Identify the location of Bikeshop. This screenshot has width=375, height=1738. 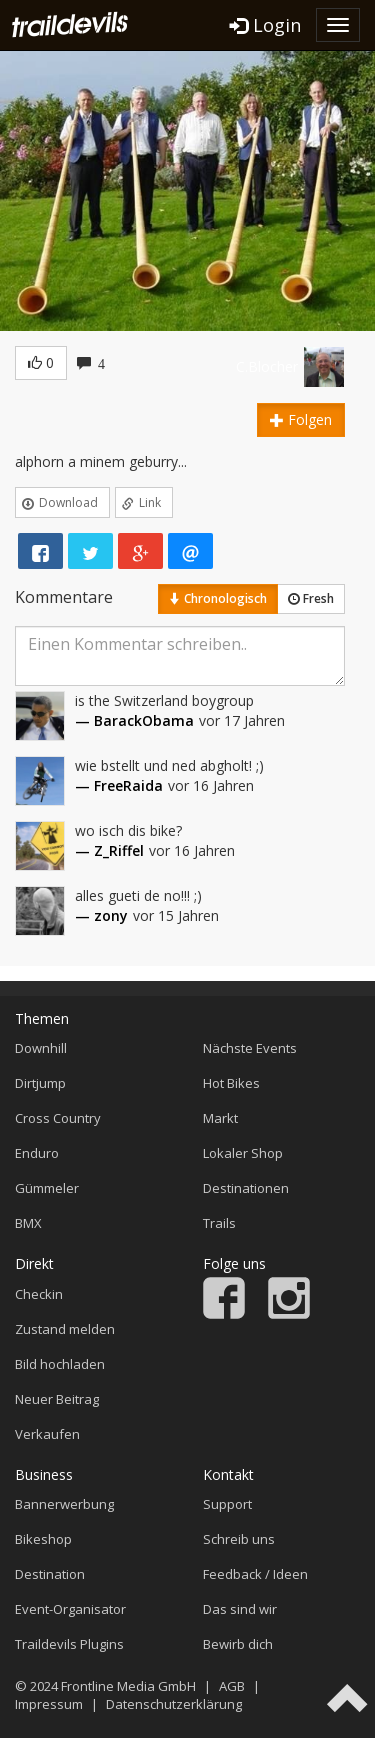
(43, 1539).